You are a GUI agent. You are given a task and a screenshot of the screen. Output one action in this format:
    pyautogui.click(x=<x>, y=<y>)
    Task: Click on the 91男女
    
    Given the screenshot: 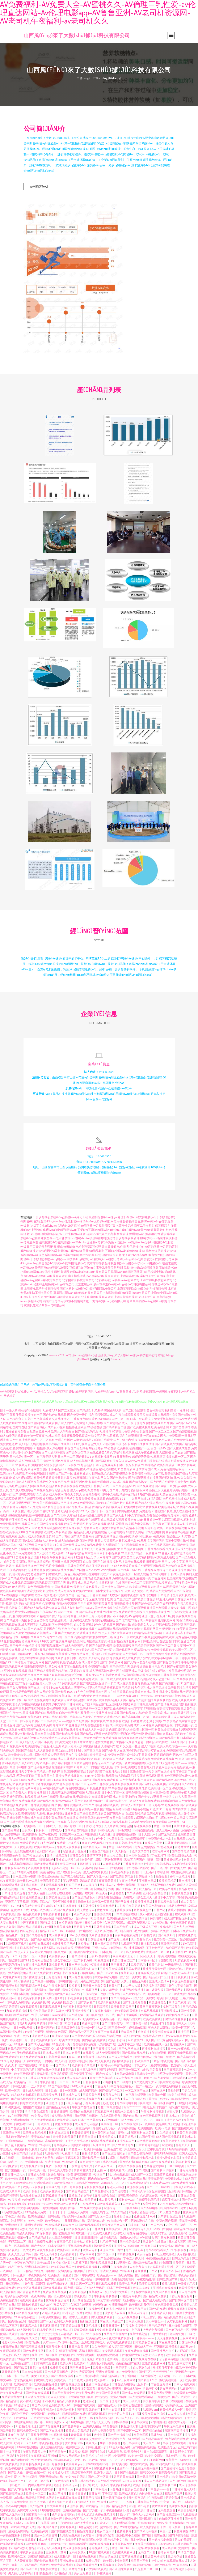 What is the action you would take?
    pyautogui.click(x=104, y=1491)
    